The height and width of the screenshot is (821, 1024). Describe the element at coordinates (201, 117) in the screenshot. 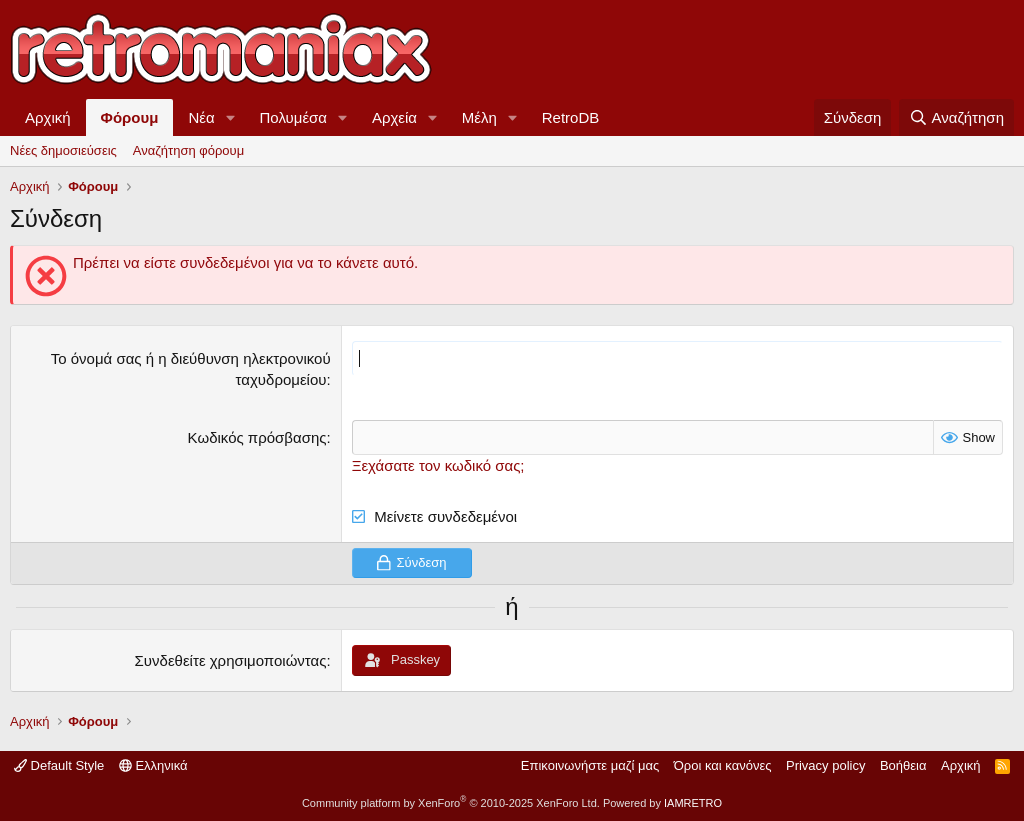

I see `Νέα` at that location.